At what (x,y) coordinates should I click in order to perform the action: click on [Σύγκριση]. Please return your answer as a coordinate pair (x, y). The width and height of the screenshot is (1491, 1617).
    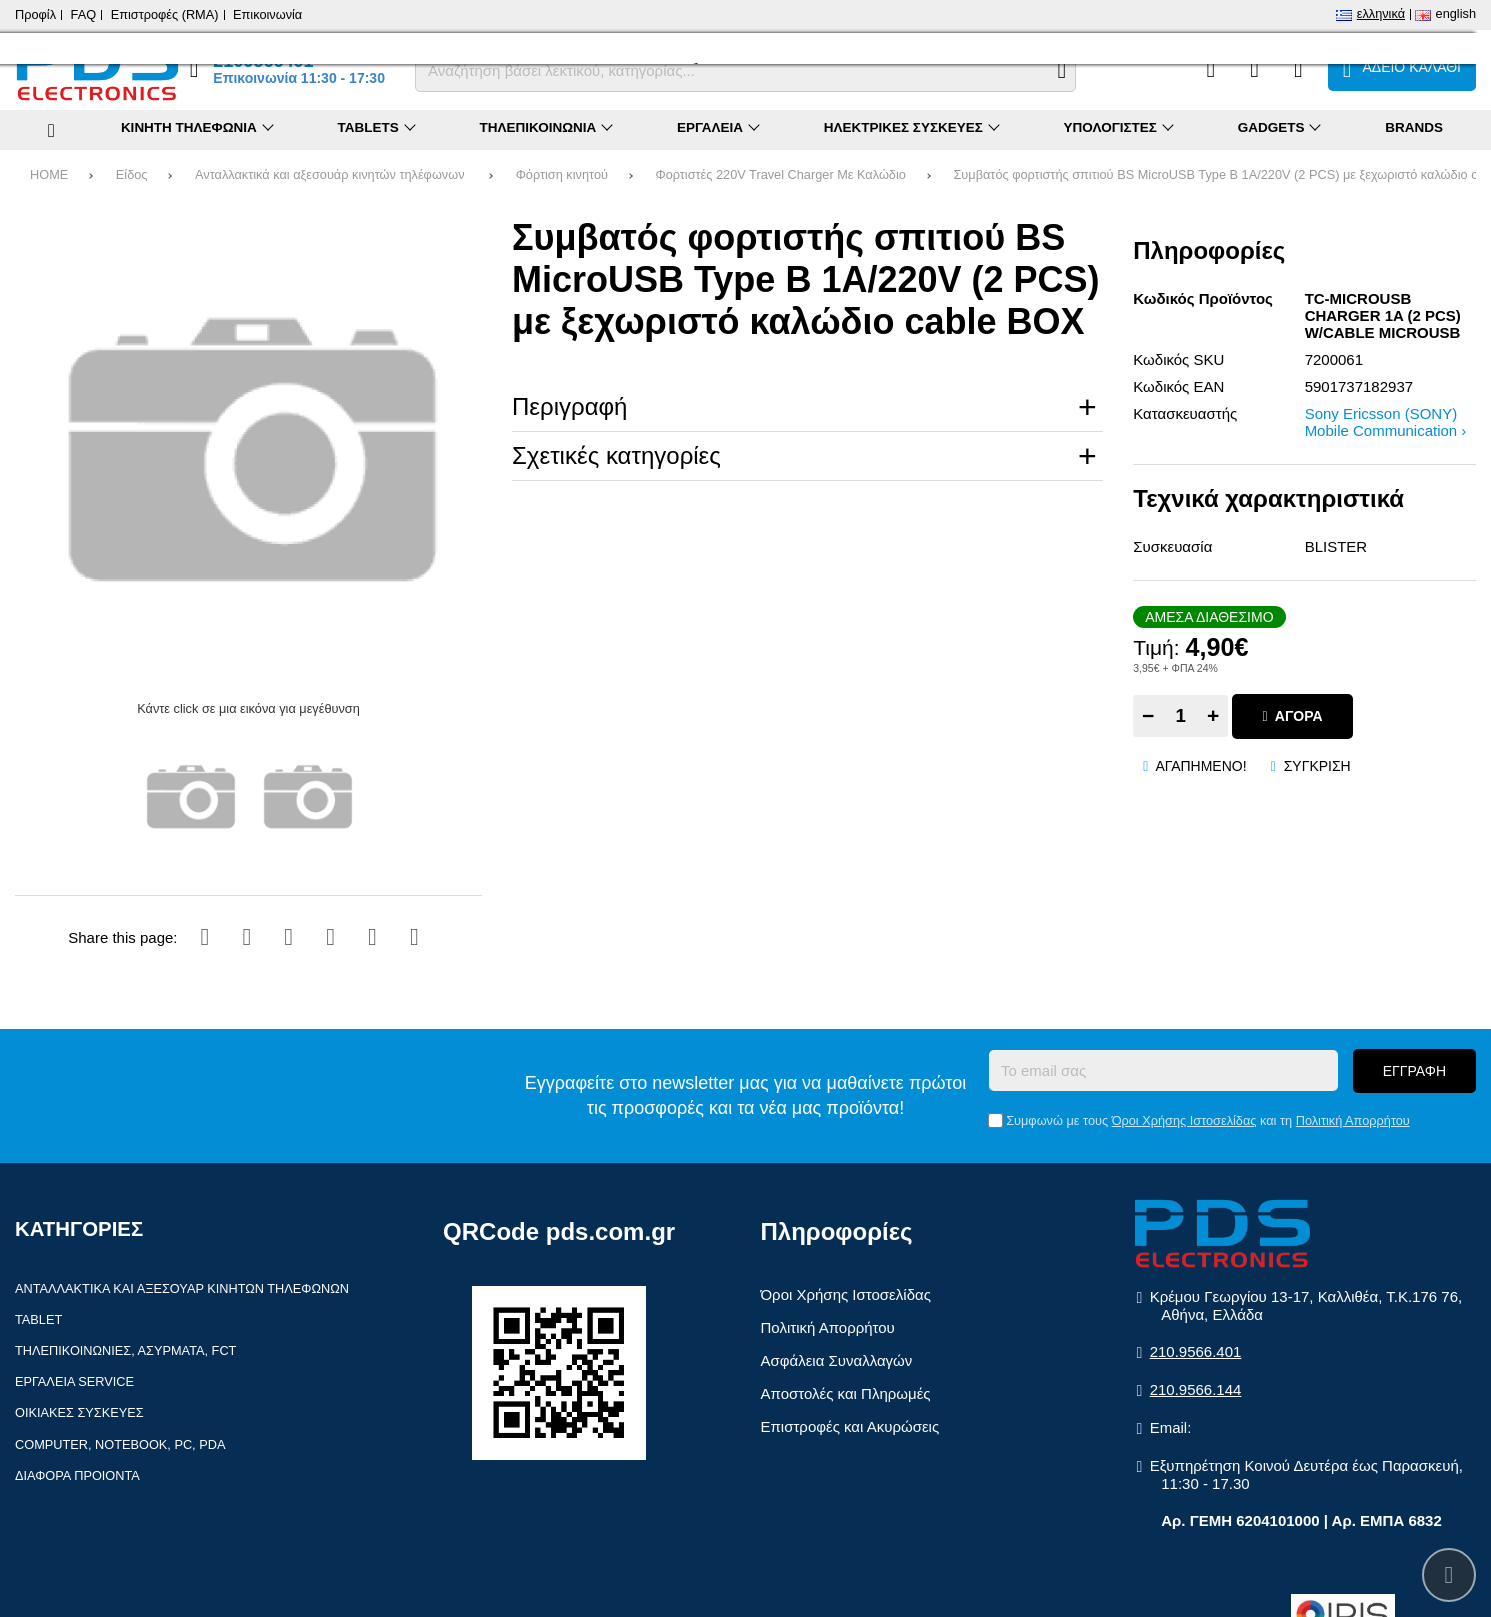
    Looking at the image, I should click on (1210, 69).